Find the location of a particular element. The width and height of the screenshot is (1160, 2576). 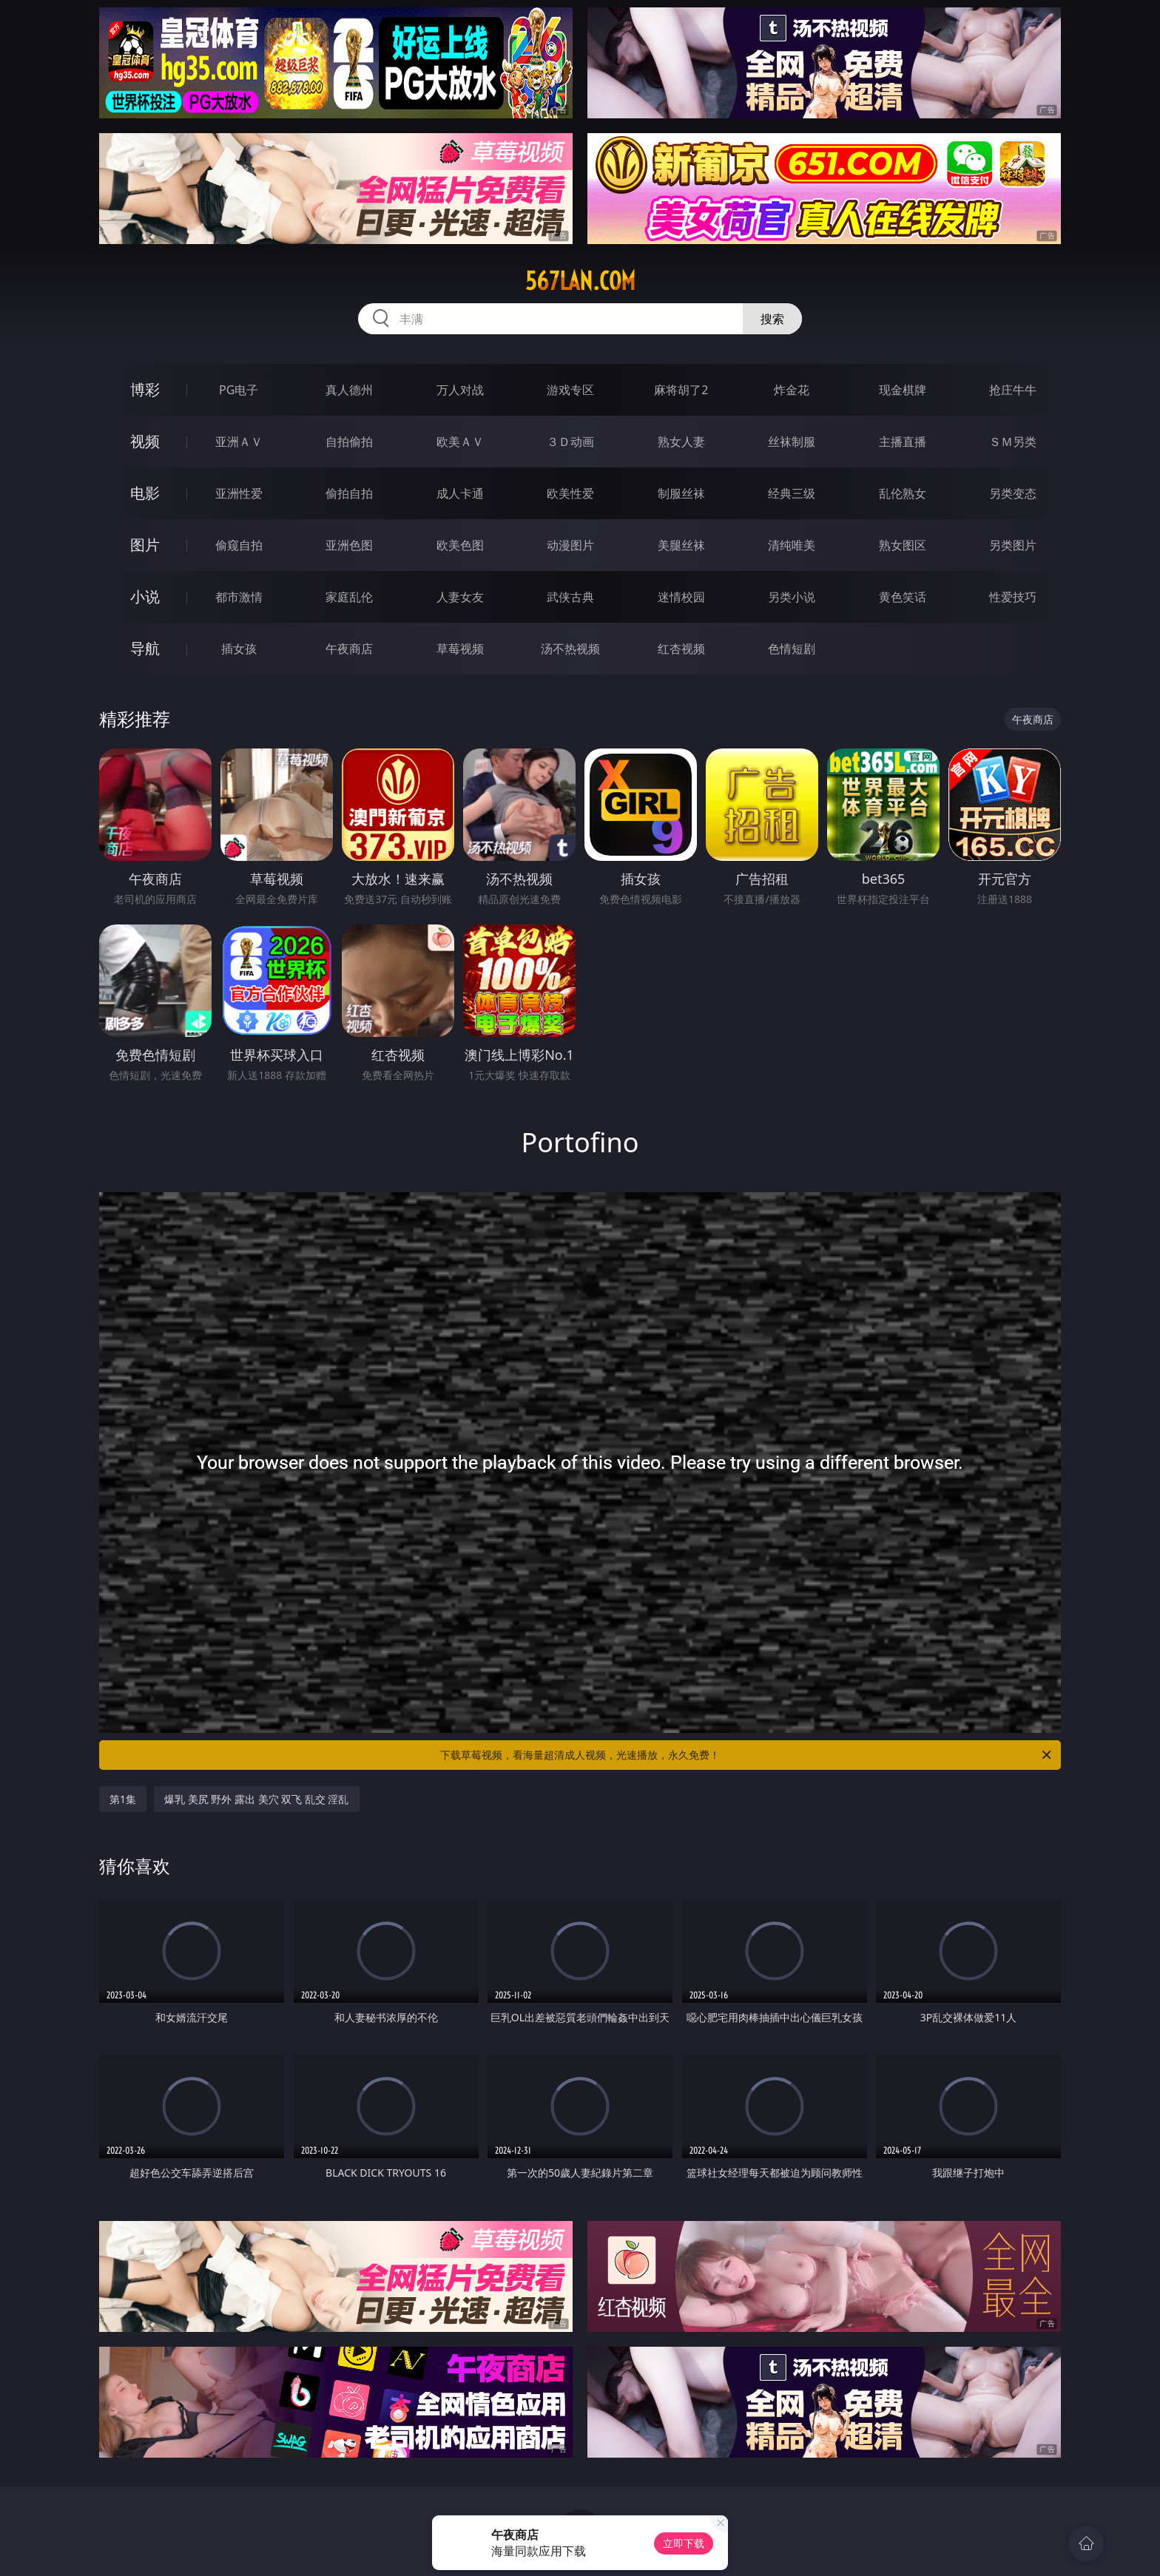

小说 is located at coordinates (145, 596).